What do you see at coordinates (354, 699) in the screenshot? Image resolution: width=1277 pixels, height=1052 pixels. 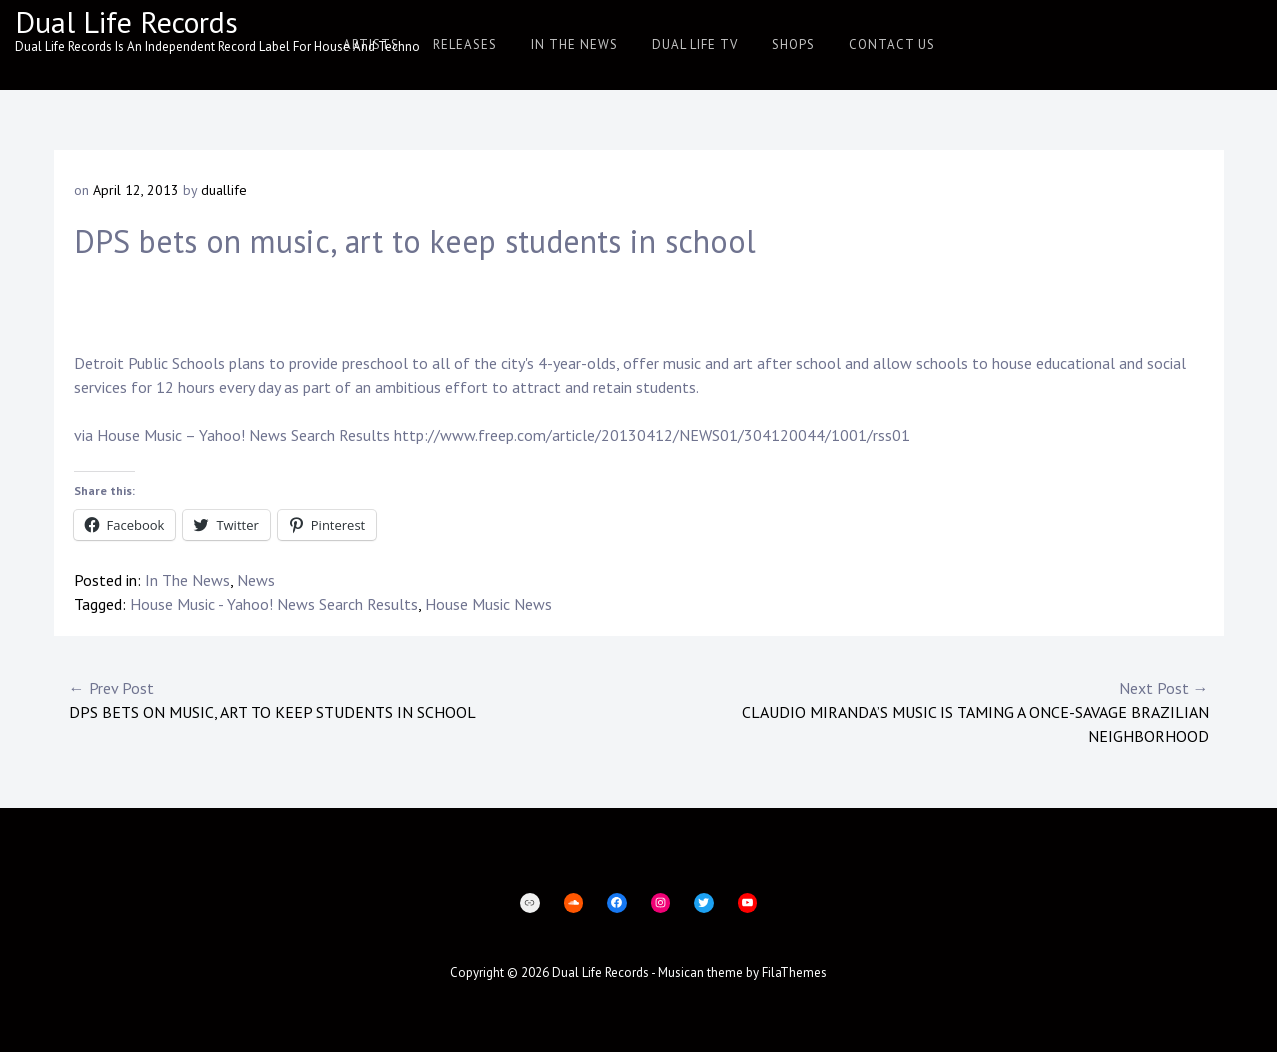 I see `DPS bets on music, art to keep students in school` at bounding box center [354, 699].